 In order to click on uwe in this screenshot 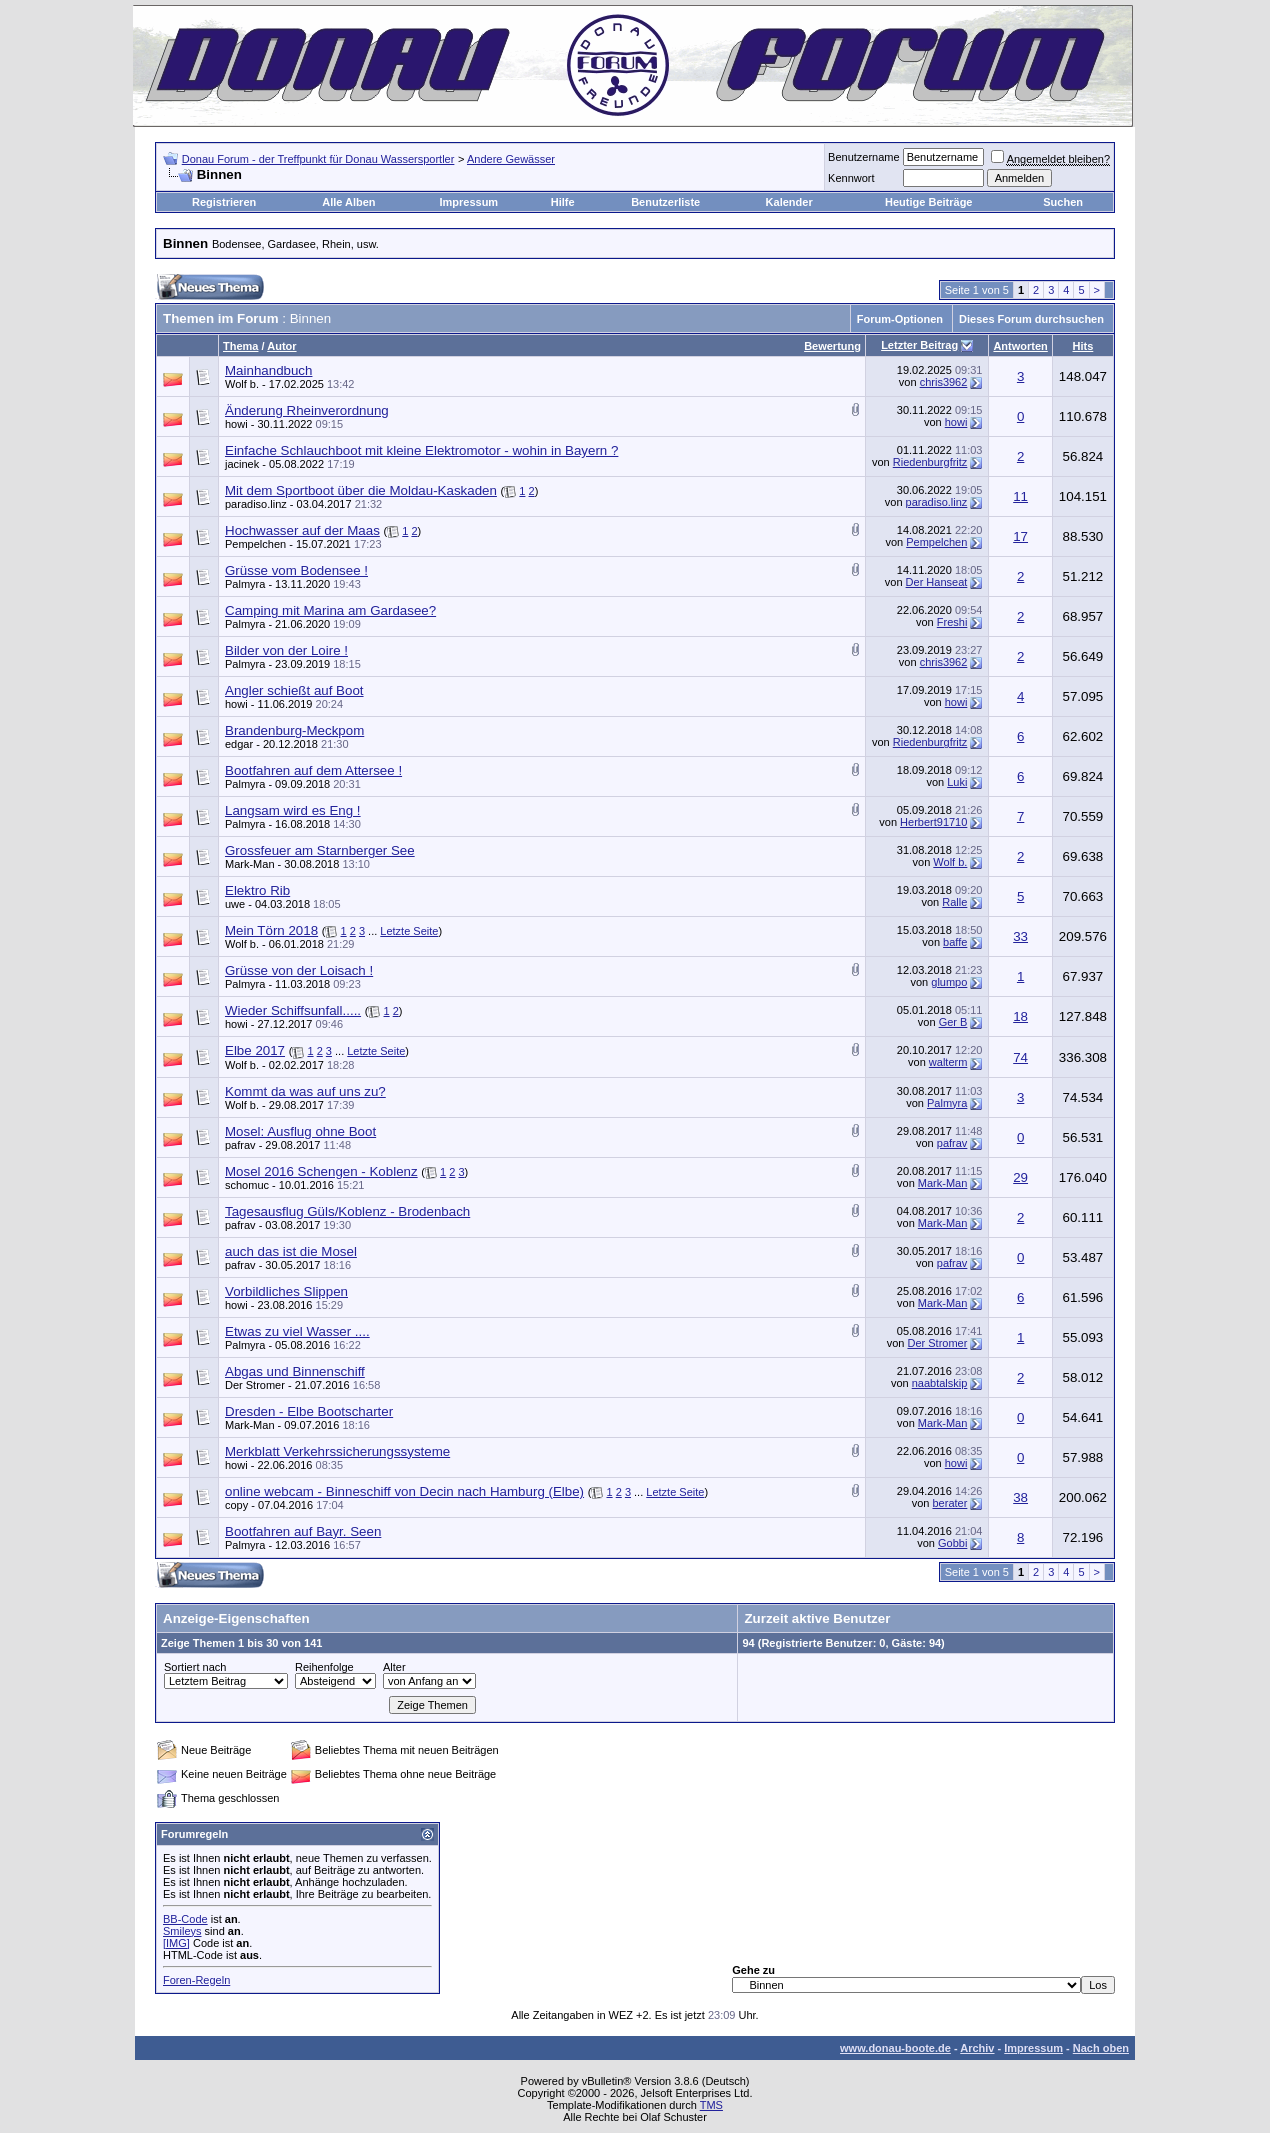, I will do `click(235, 904)`.